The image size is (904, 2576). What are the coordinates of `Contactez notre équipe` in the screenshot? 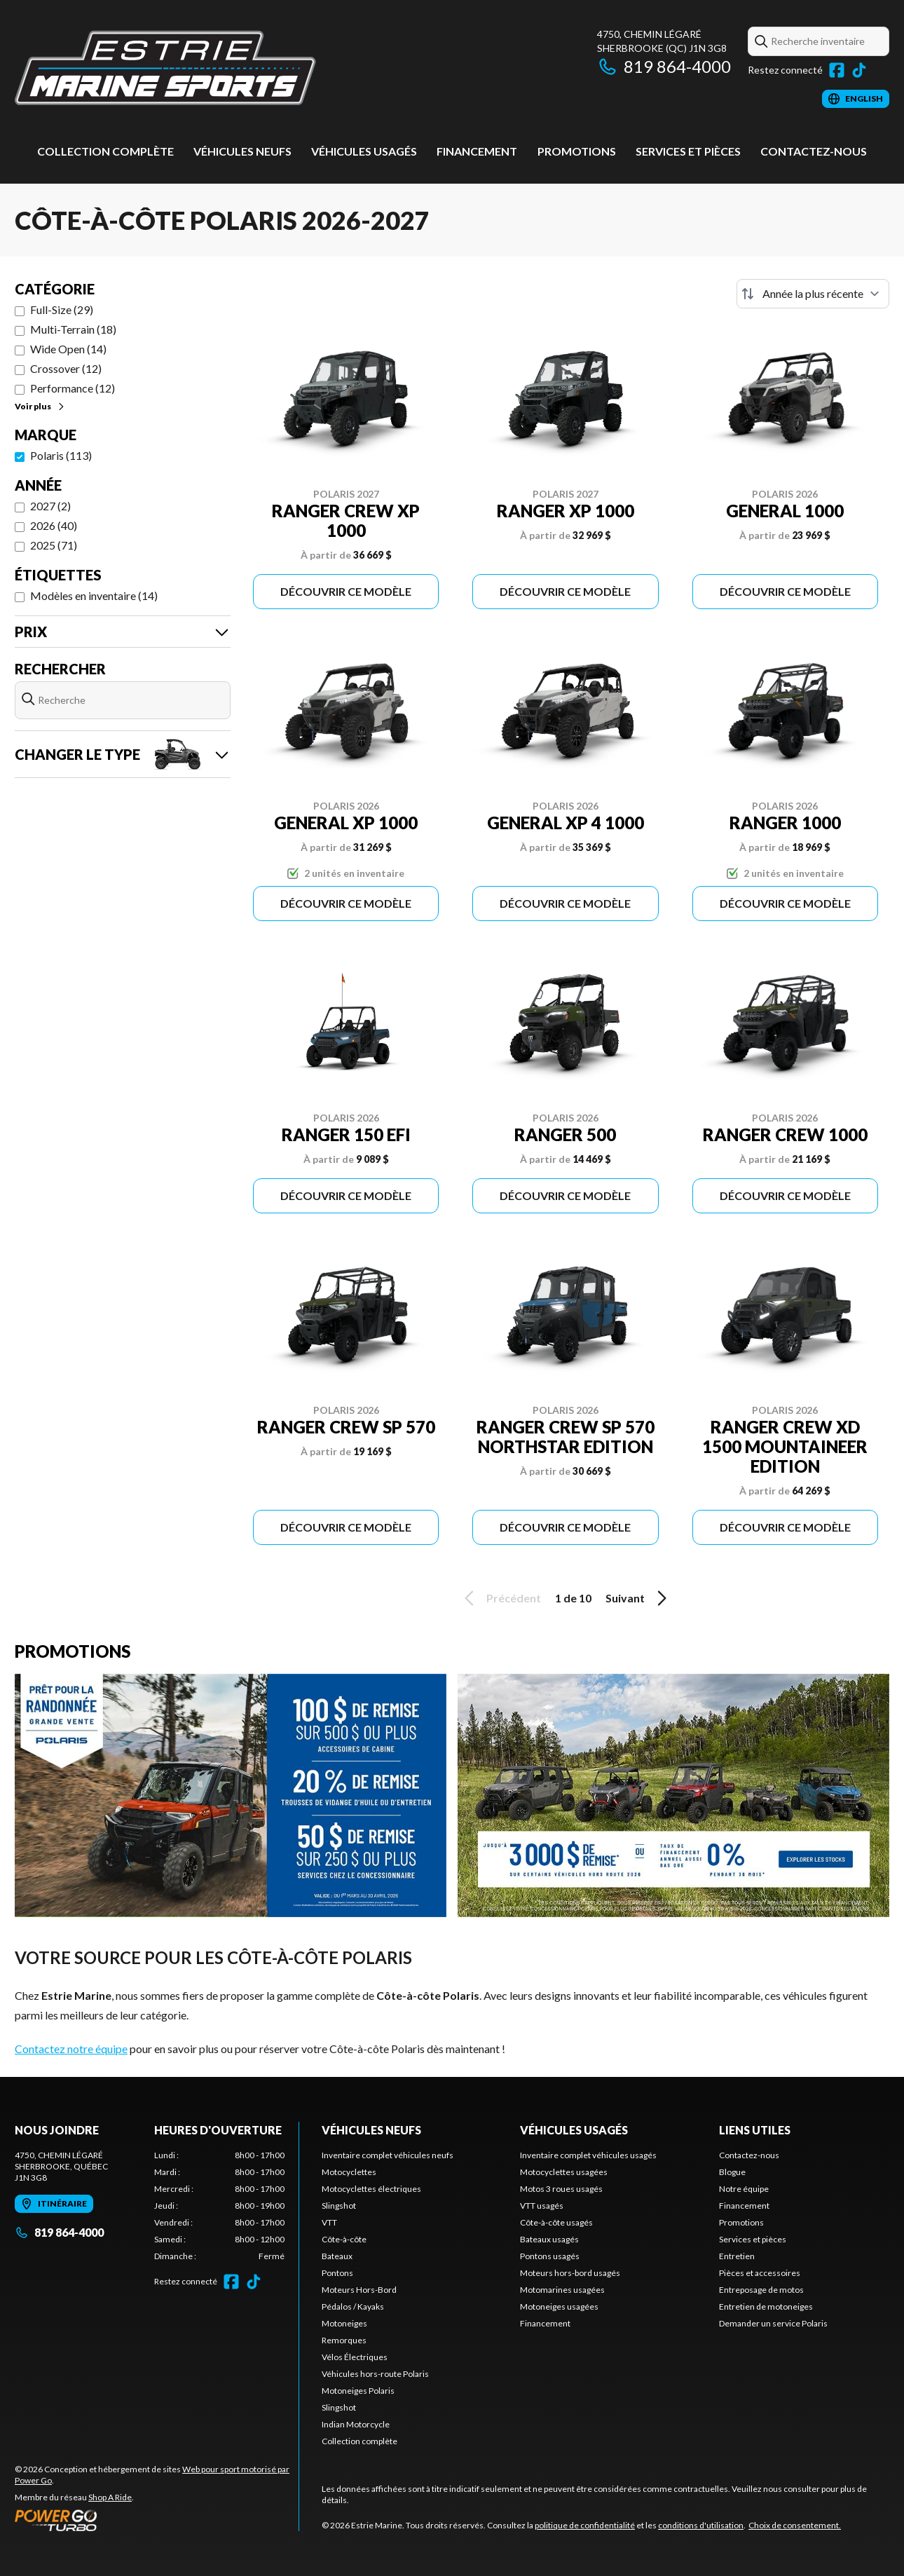 It's located at (71, 2048).